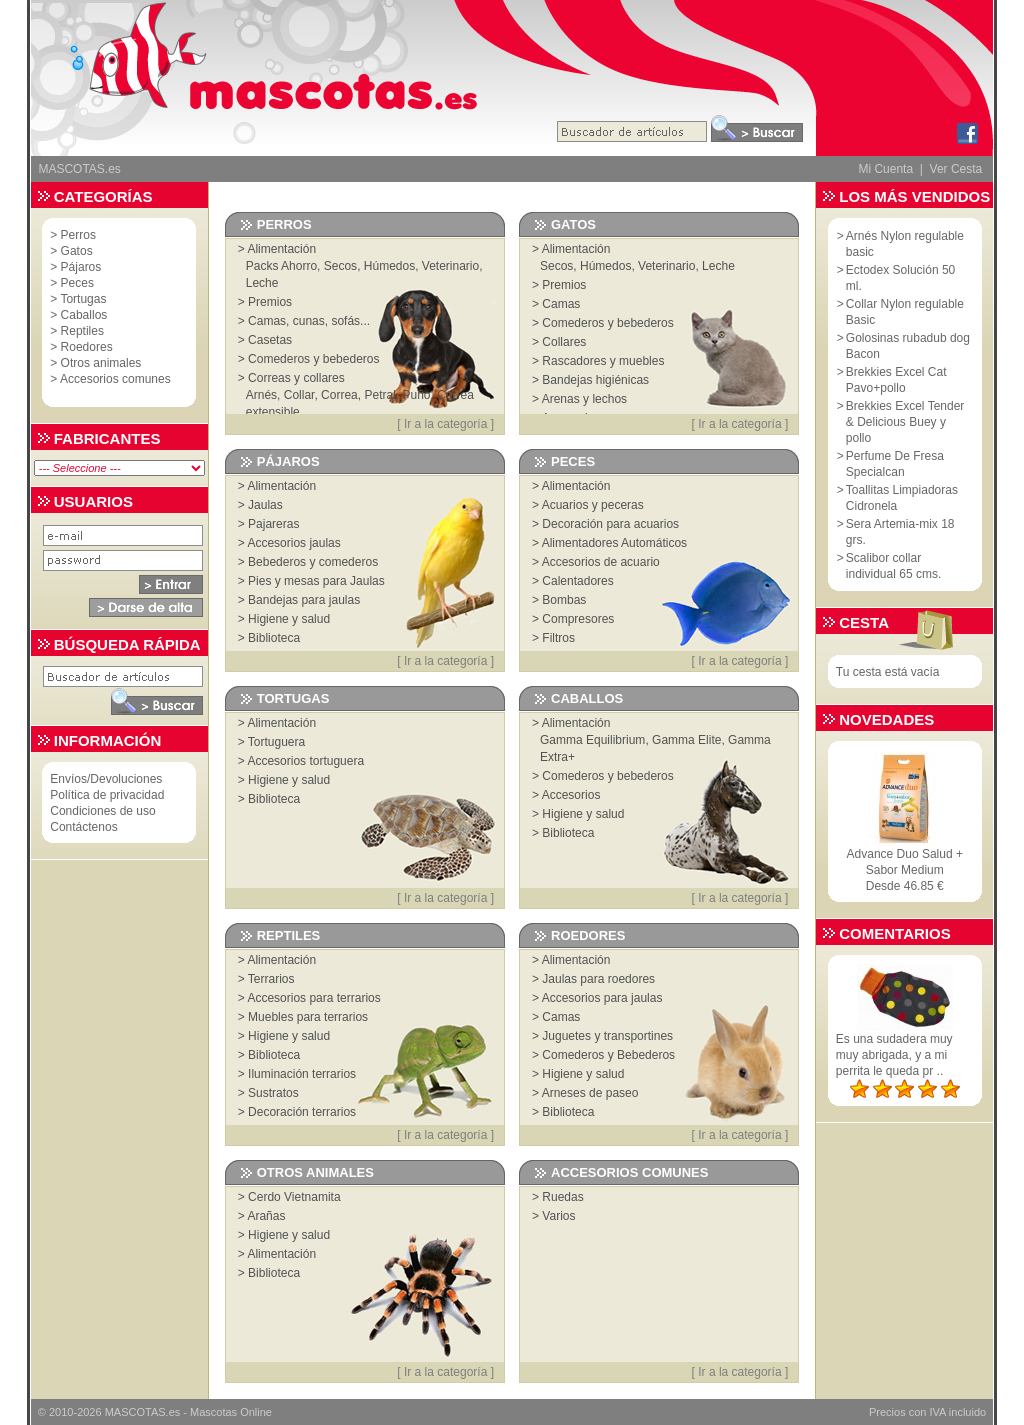 This screenshot has height=1425, width=1024. I want to click on Correa, so click(339, 395).